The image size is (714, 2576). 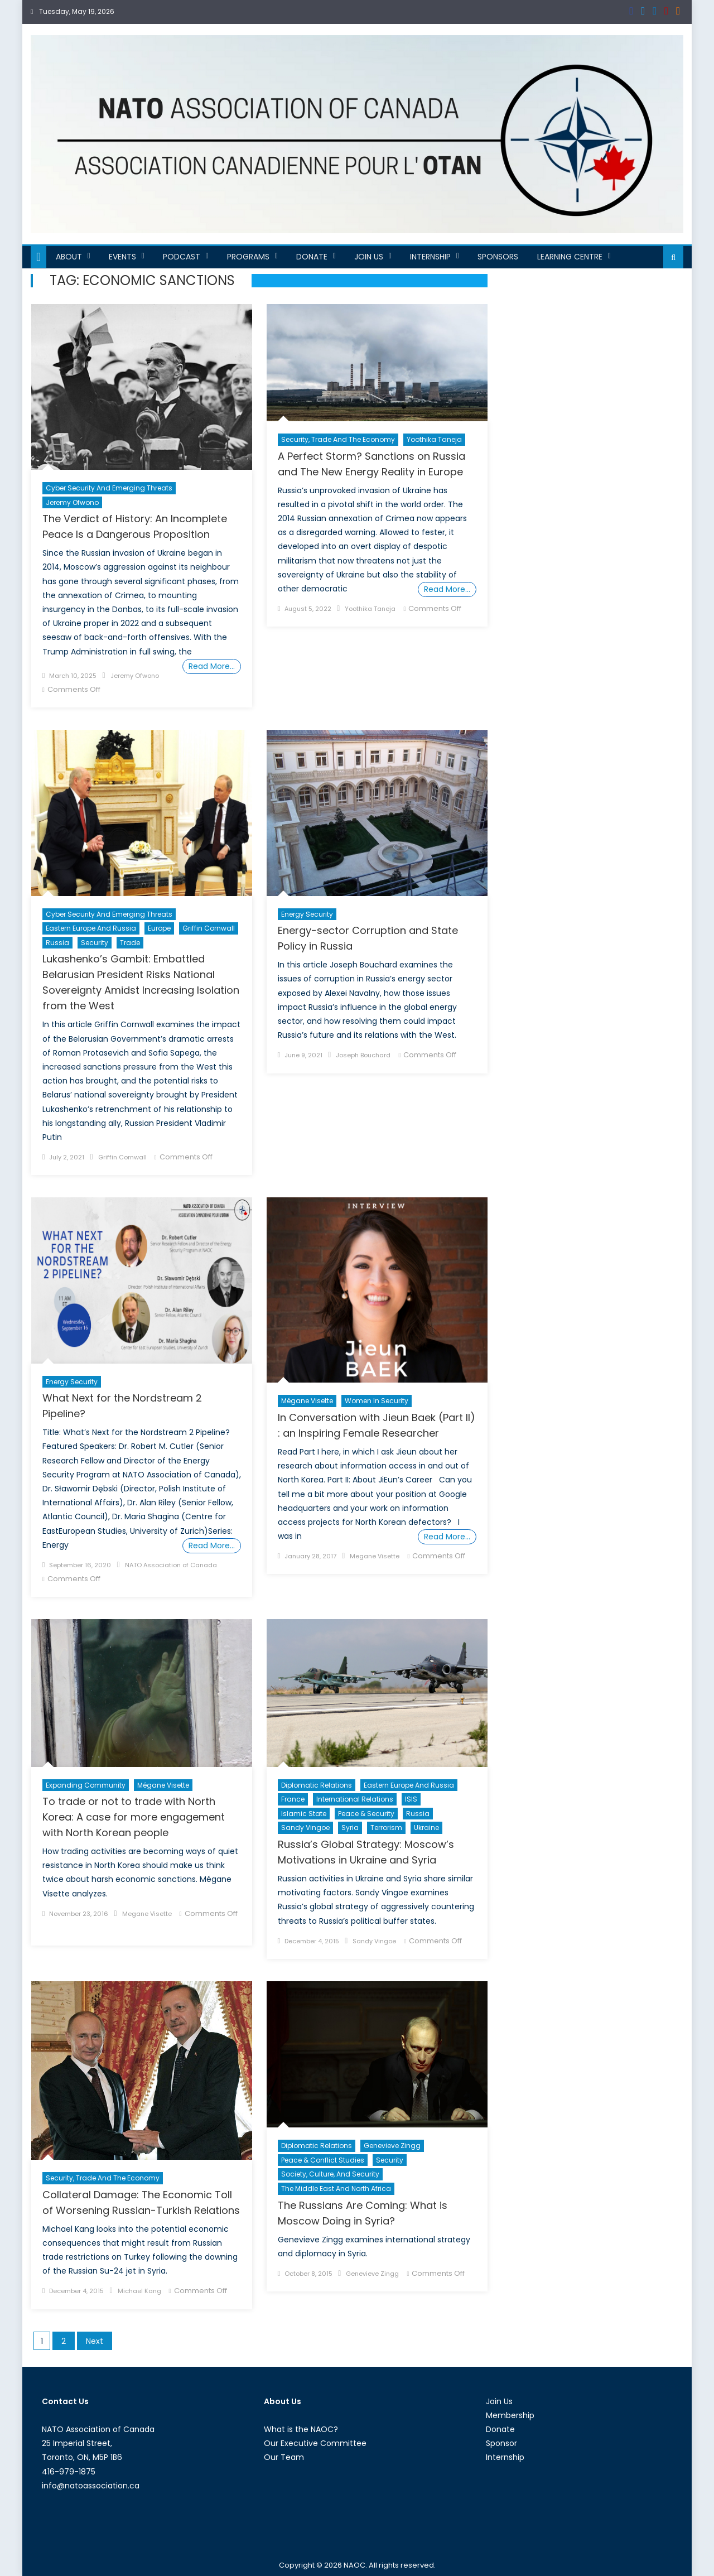 What do you see at coordinates (181, 256) in the screenshot?
I see `Podcast` at bounding box center [181, 256].